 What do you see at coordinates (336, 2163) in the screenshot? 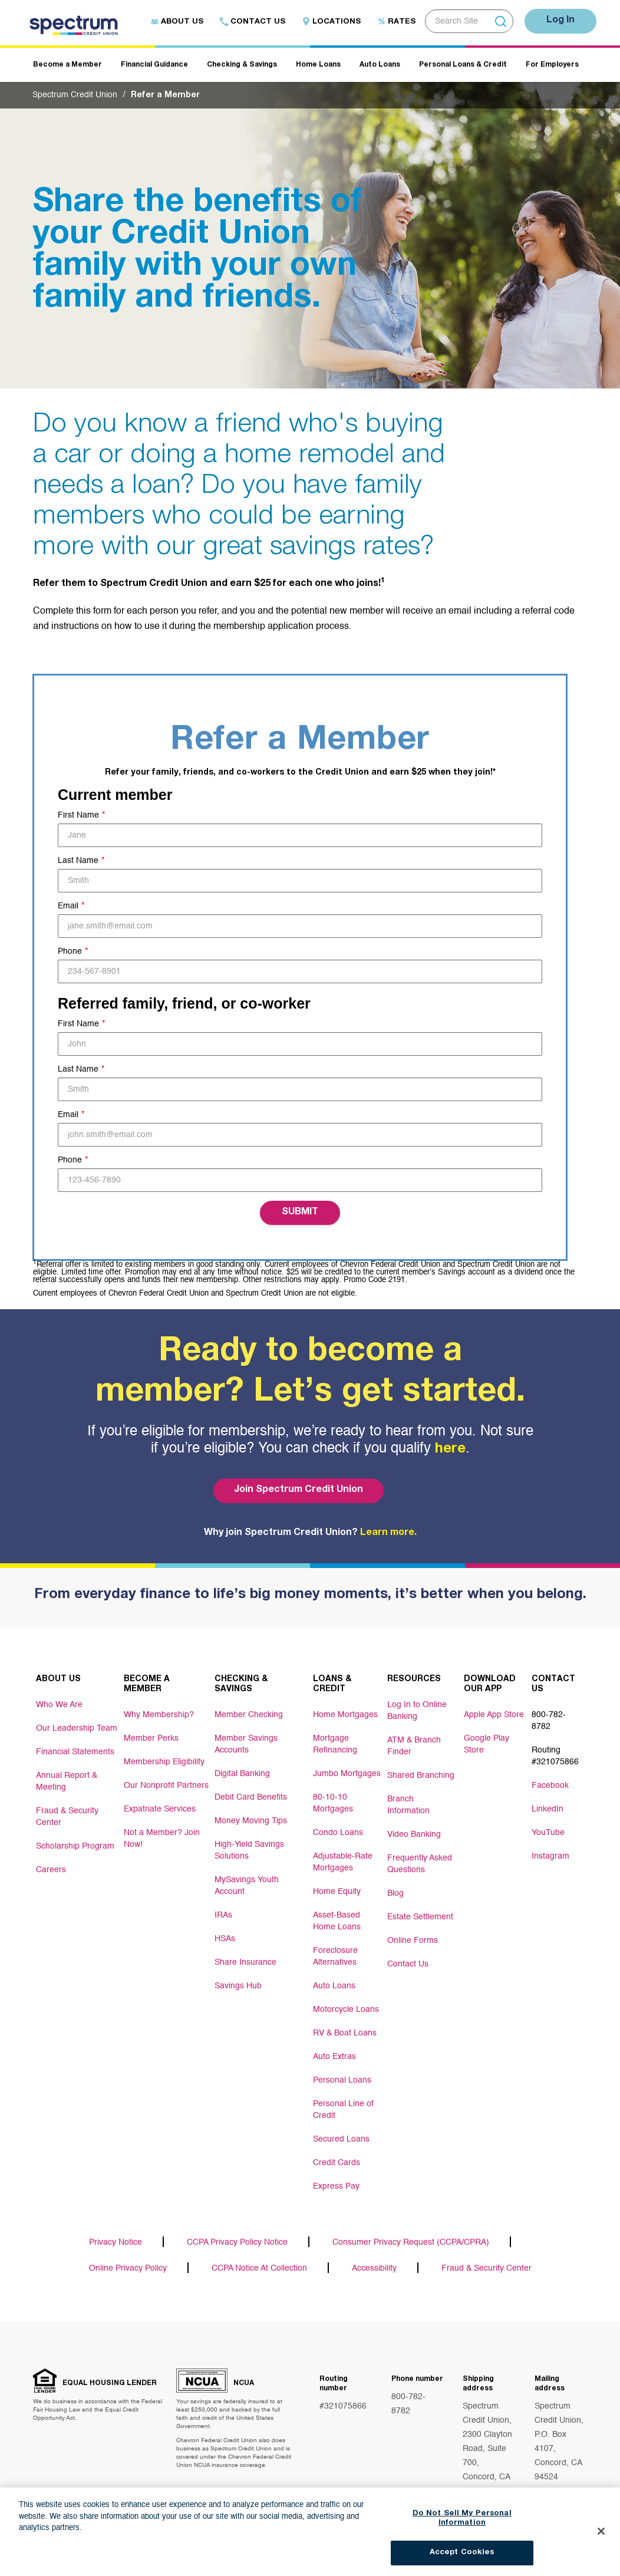
I see `Credit Cards [Footer link Credit Cards]` at bounding box center [336, 2163].